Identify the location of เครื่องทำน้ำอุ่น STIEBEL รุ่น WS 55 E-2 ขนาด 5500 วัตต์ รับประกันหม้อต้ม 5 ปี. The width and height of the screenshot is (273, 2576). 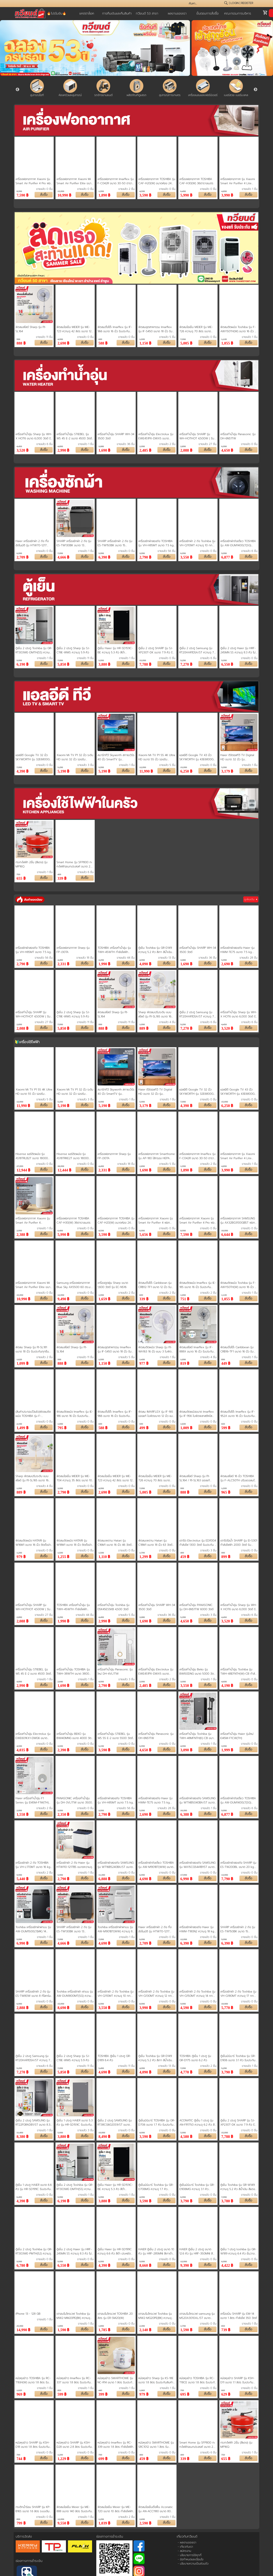
(115, 1736).